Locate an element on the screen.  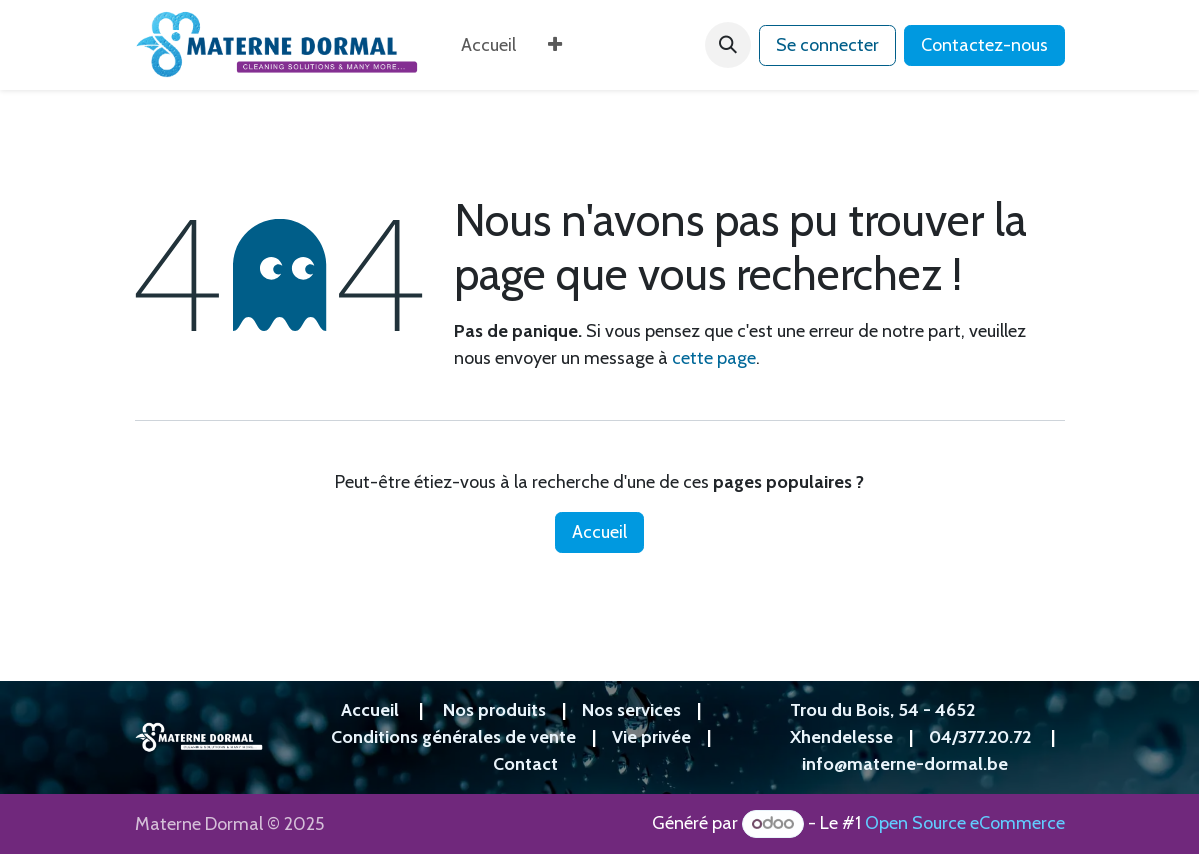
Contactez-nous is located at coordinates (984, 45).